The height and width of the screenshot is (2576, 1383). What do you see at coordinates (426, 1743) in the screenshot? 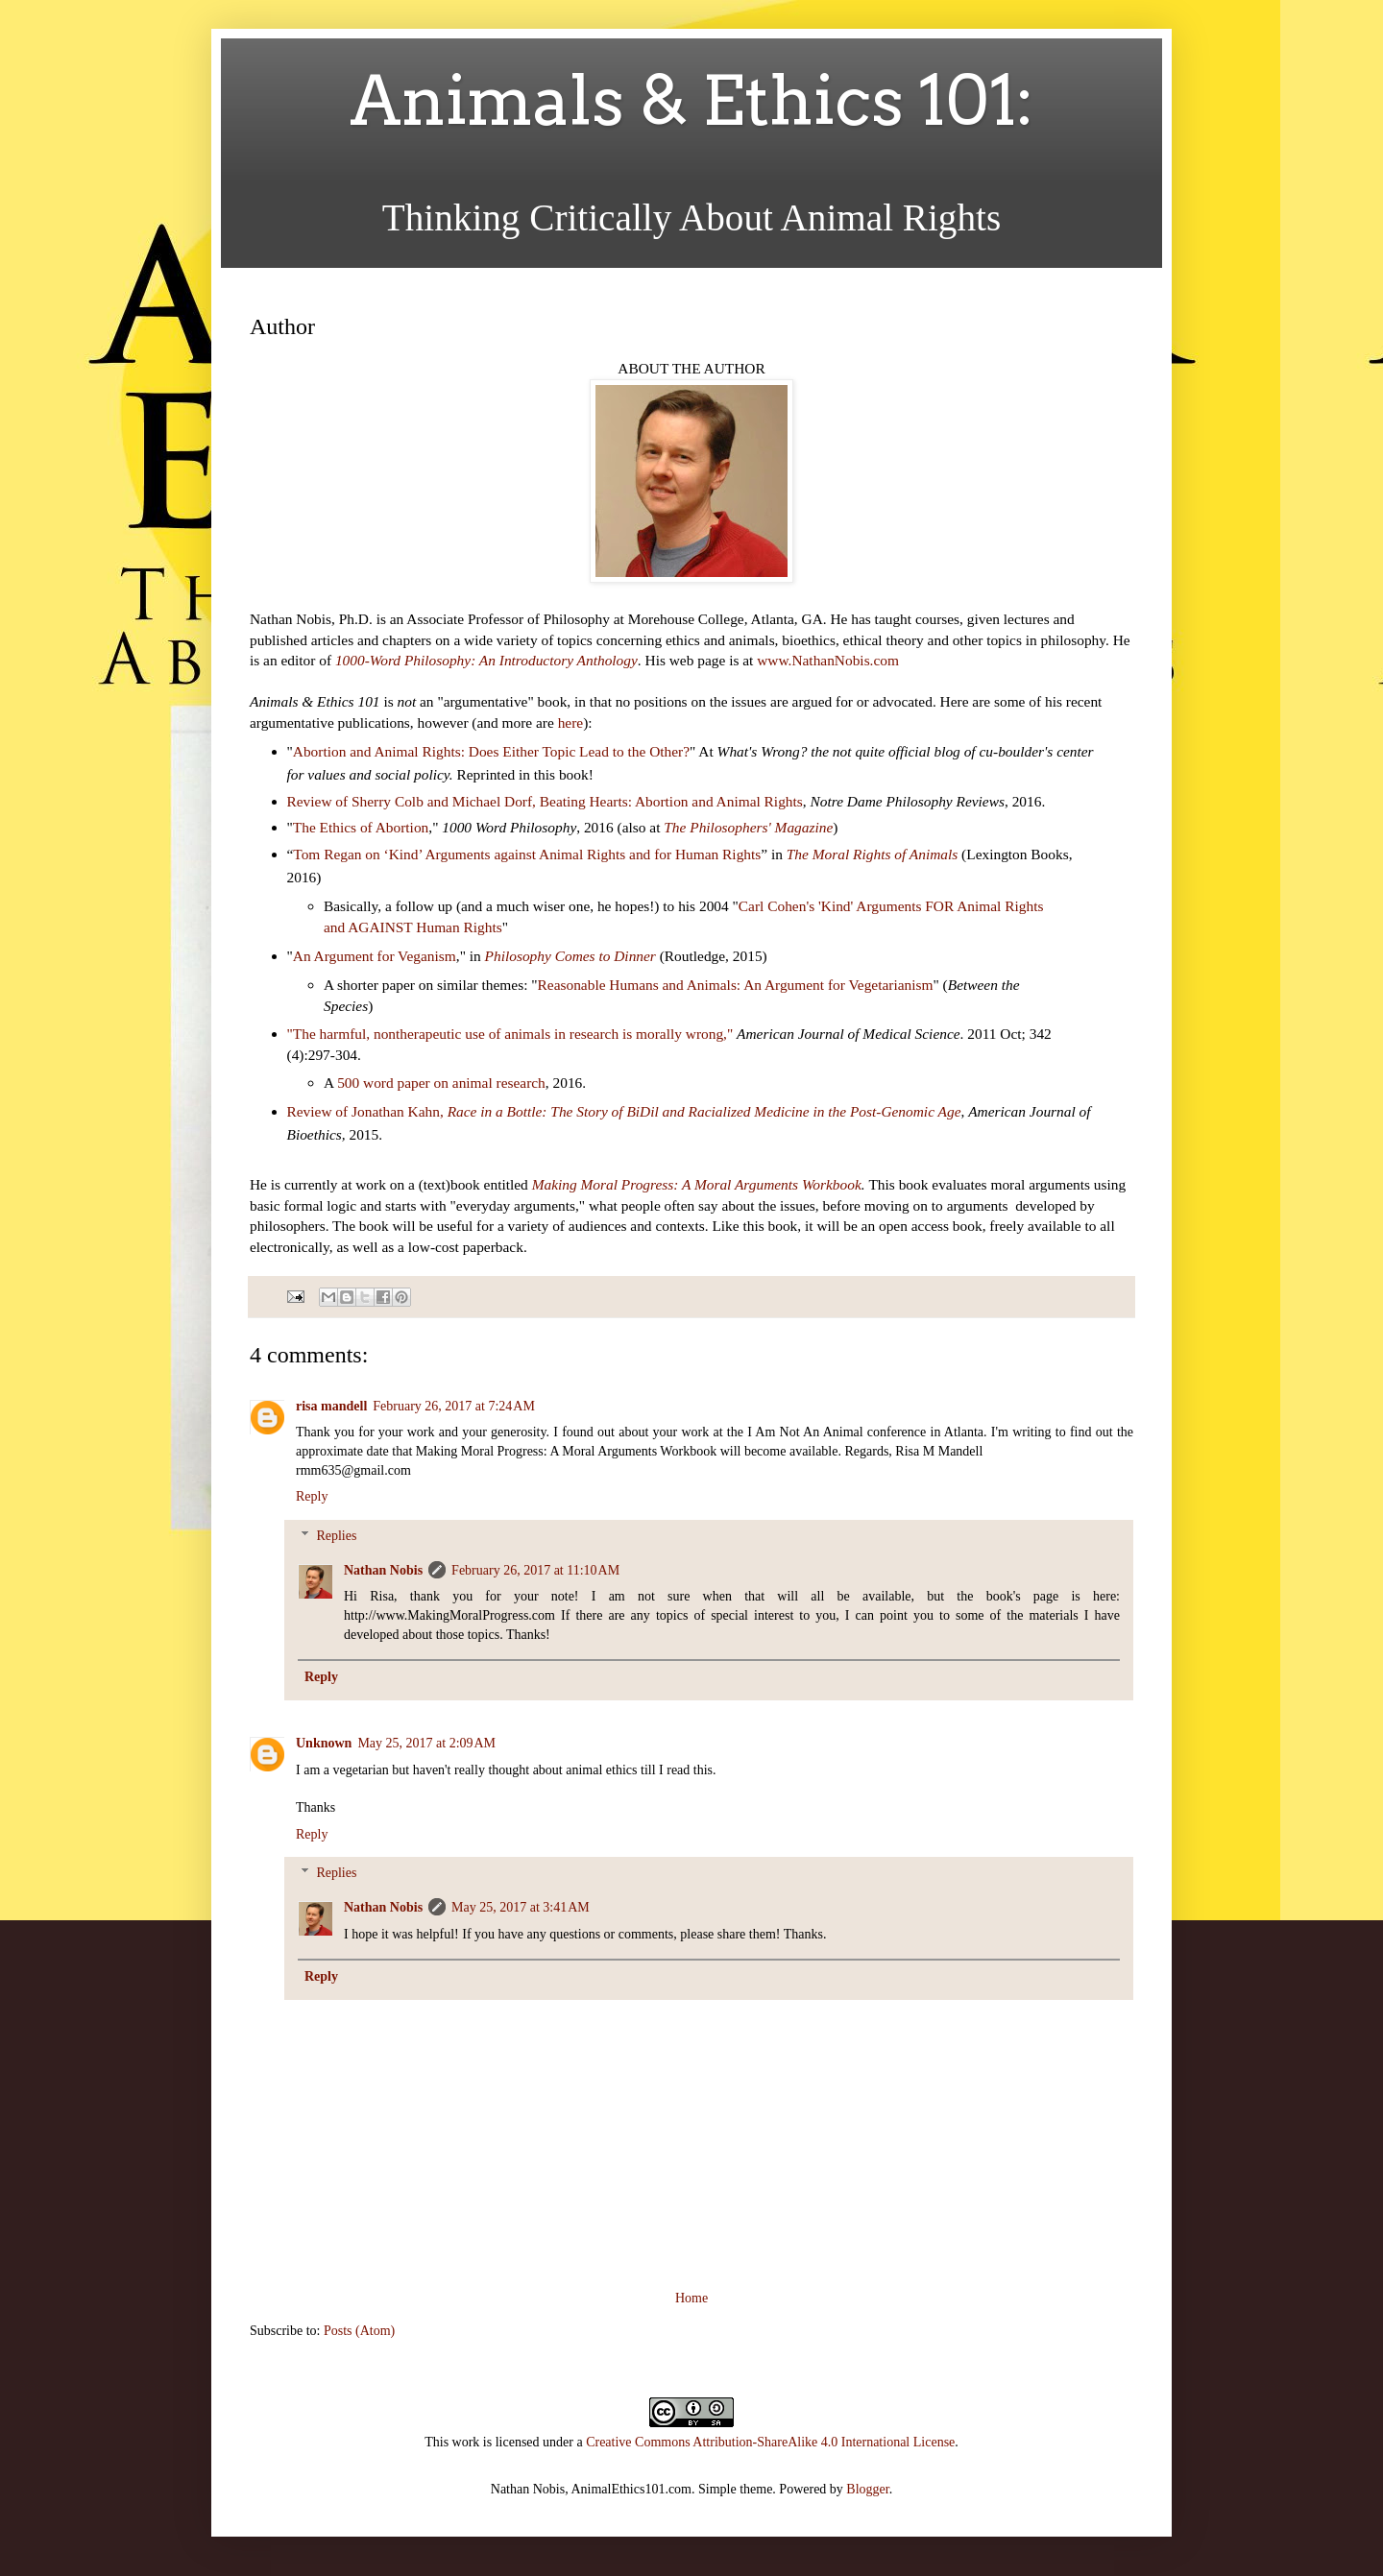
I see `May 25, 2017 at 2:09 AM` at bounding box center [426, 1743].